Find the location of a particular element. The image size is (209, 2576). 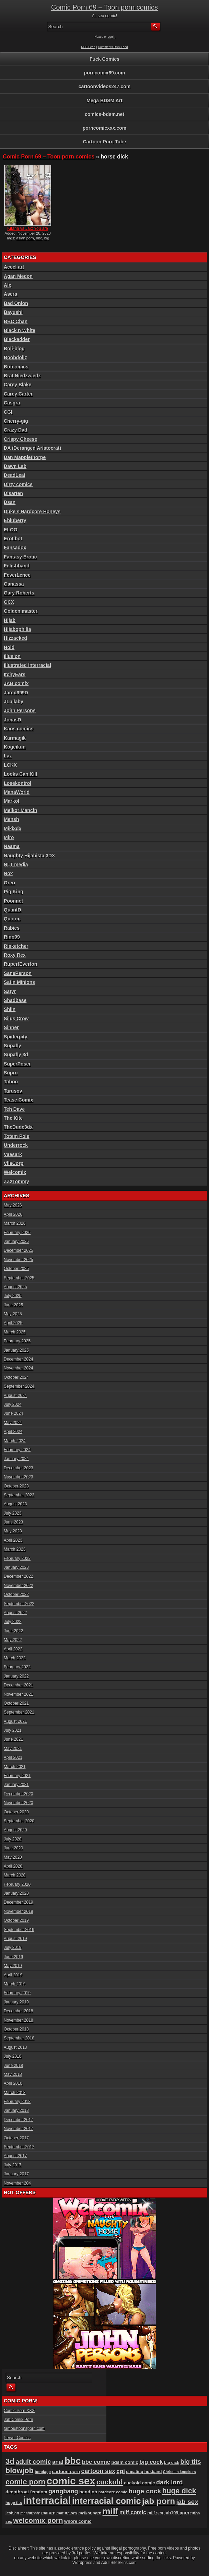

December 2022 is located at coordinates (18, 1576).